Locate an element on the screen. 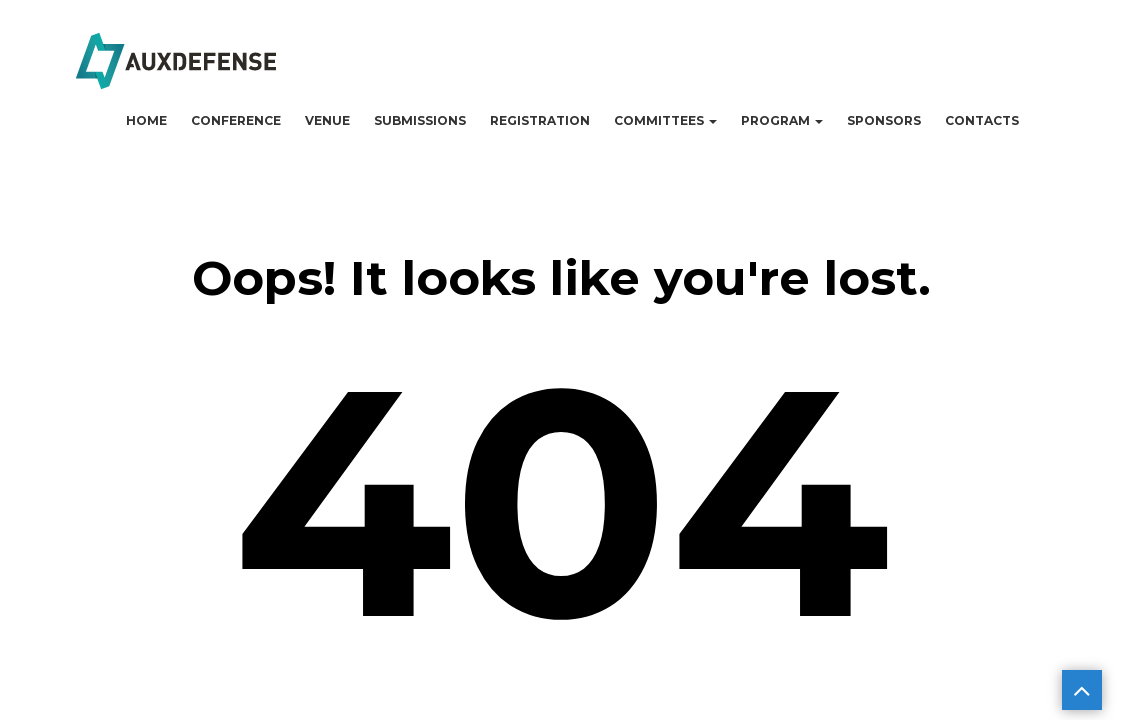 The image size is (1122, 720). Registration is located at coordinates (540, 120).